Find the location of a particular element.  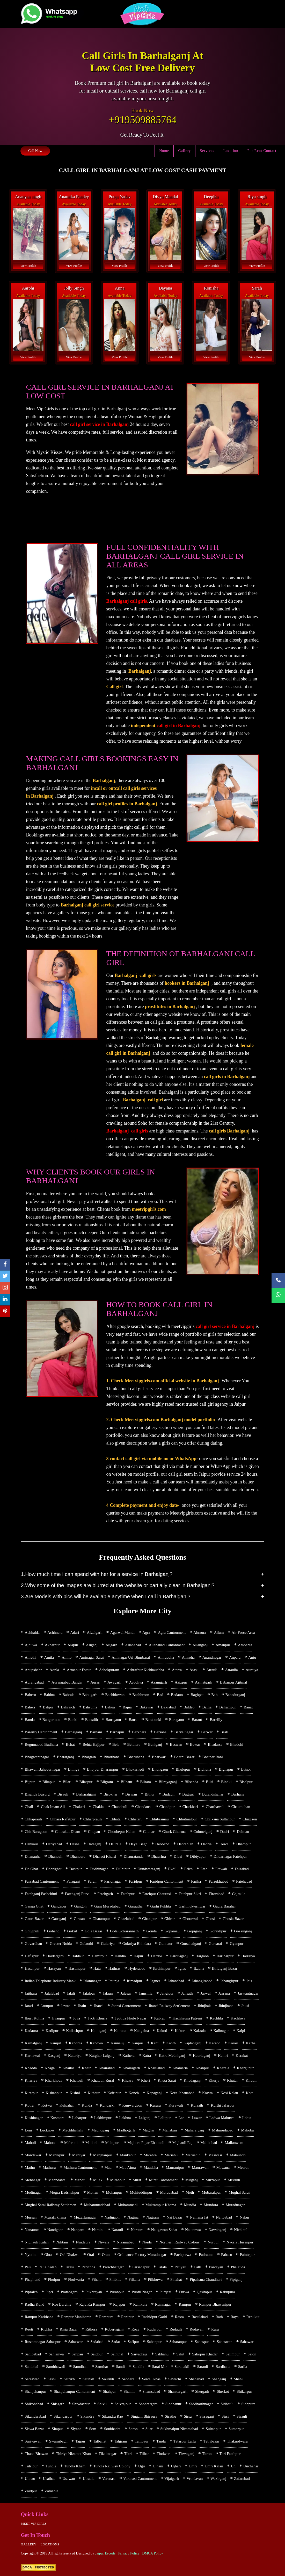

Lalganj is located at coordinates (144, 2118).